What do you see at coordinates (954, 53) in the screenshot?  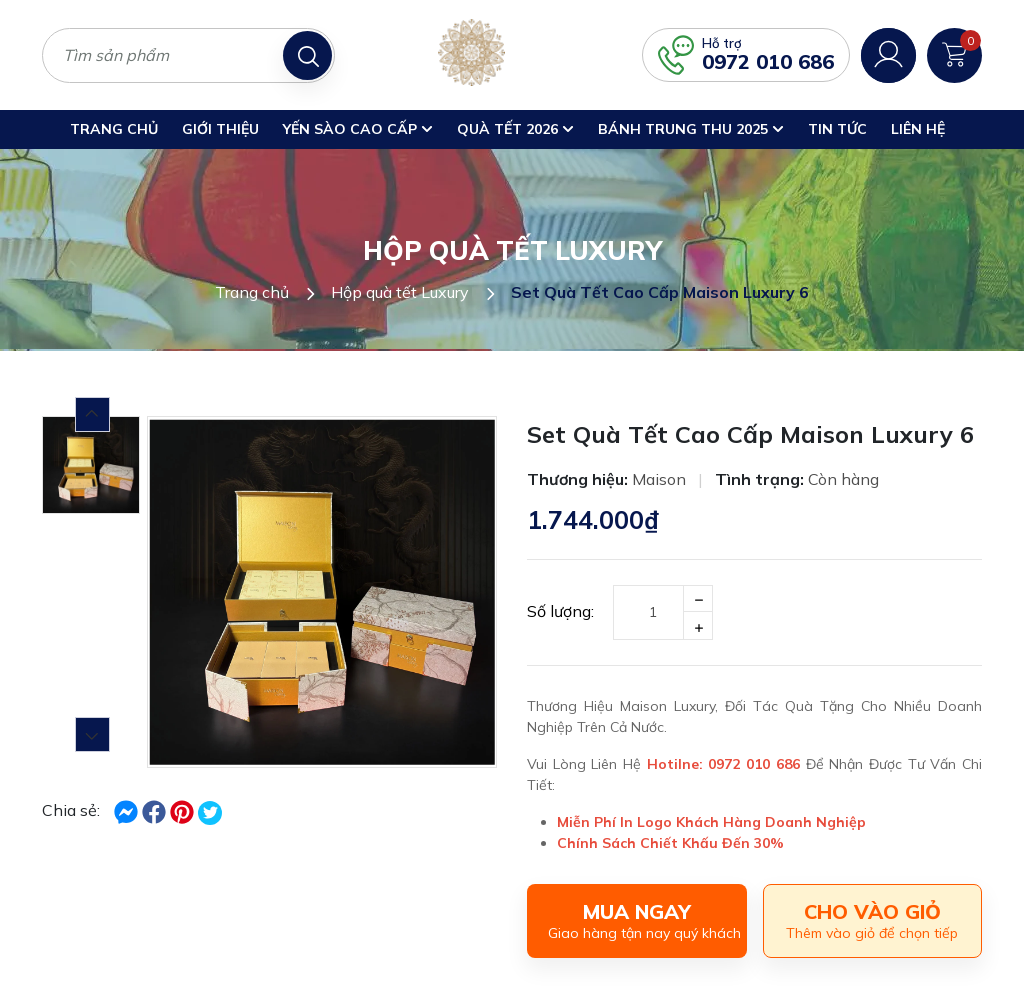 I see `[Xem giỏ hàng]` at bounding box center [954, 53].